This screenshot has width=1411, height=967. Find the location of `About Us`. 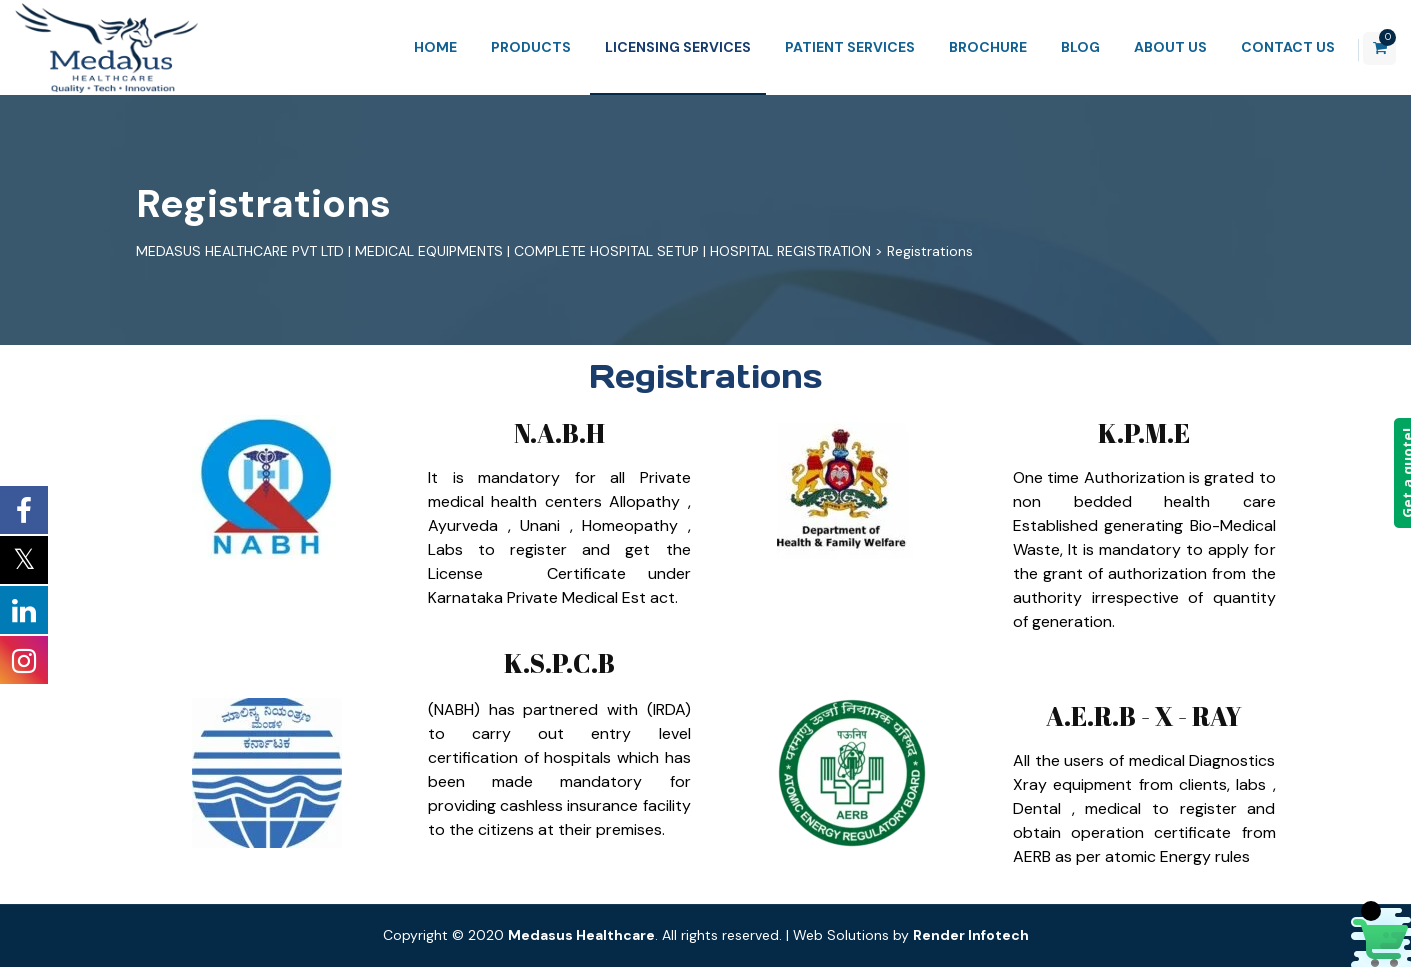

About Us is located at coordinates (1143, 47).